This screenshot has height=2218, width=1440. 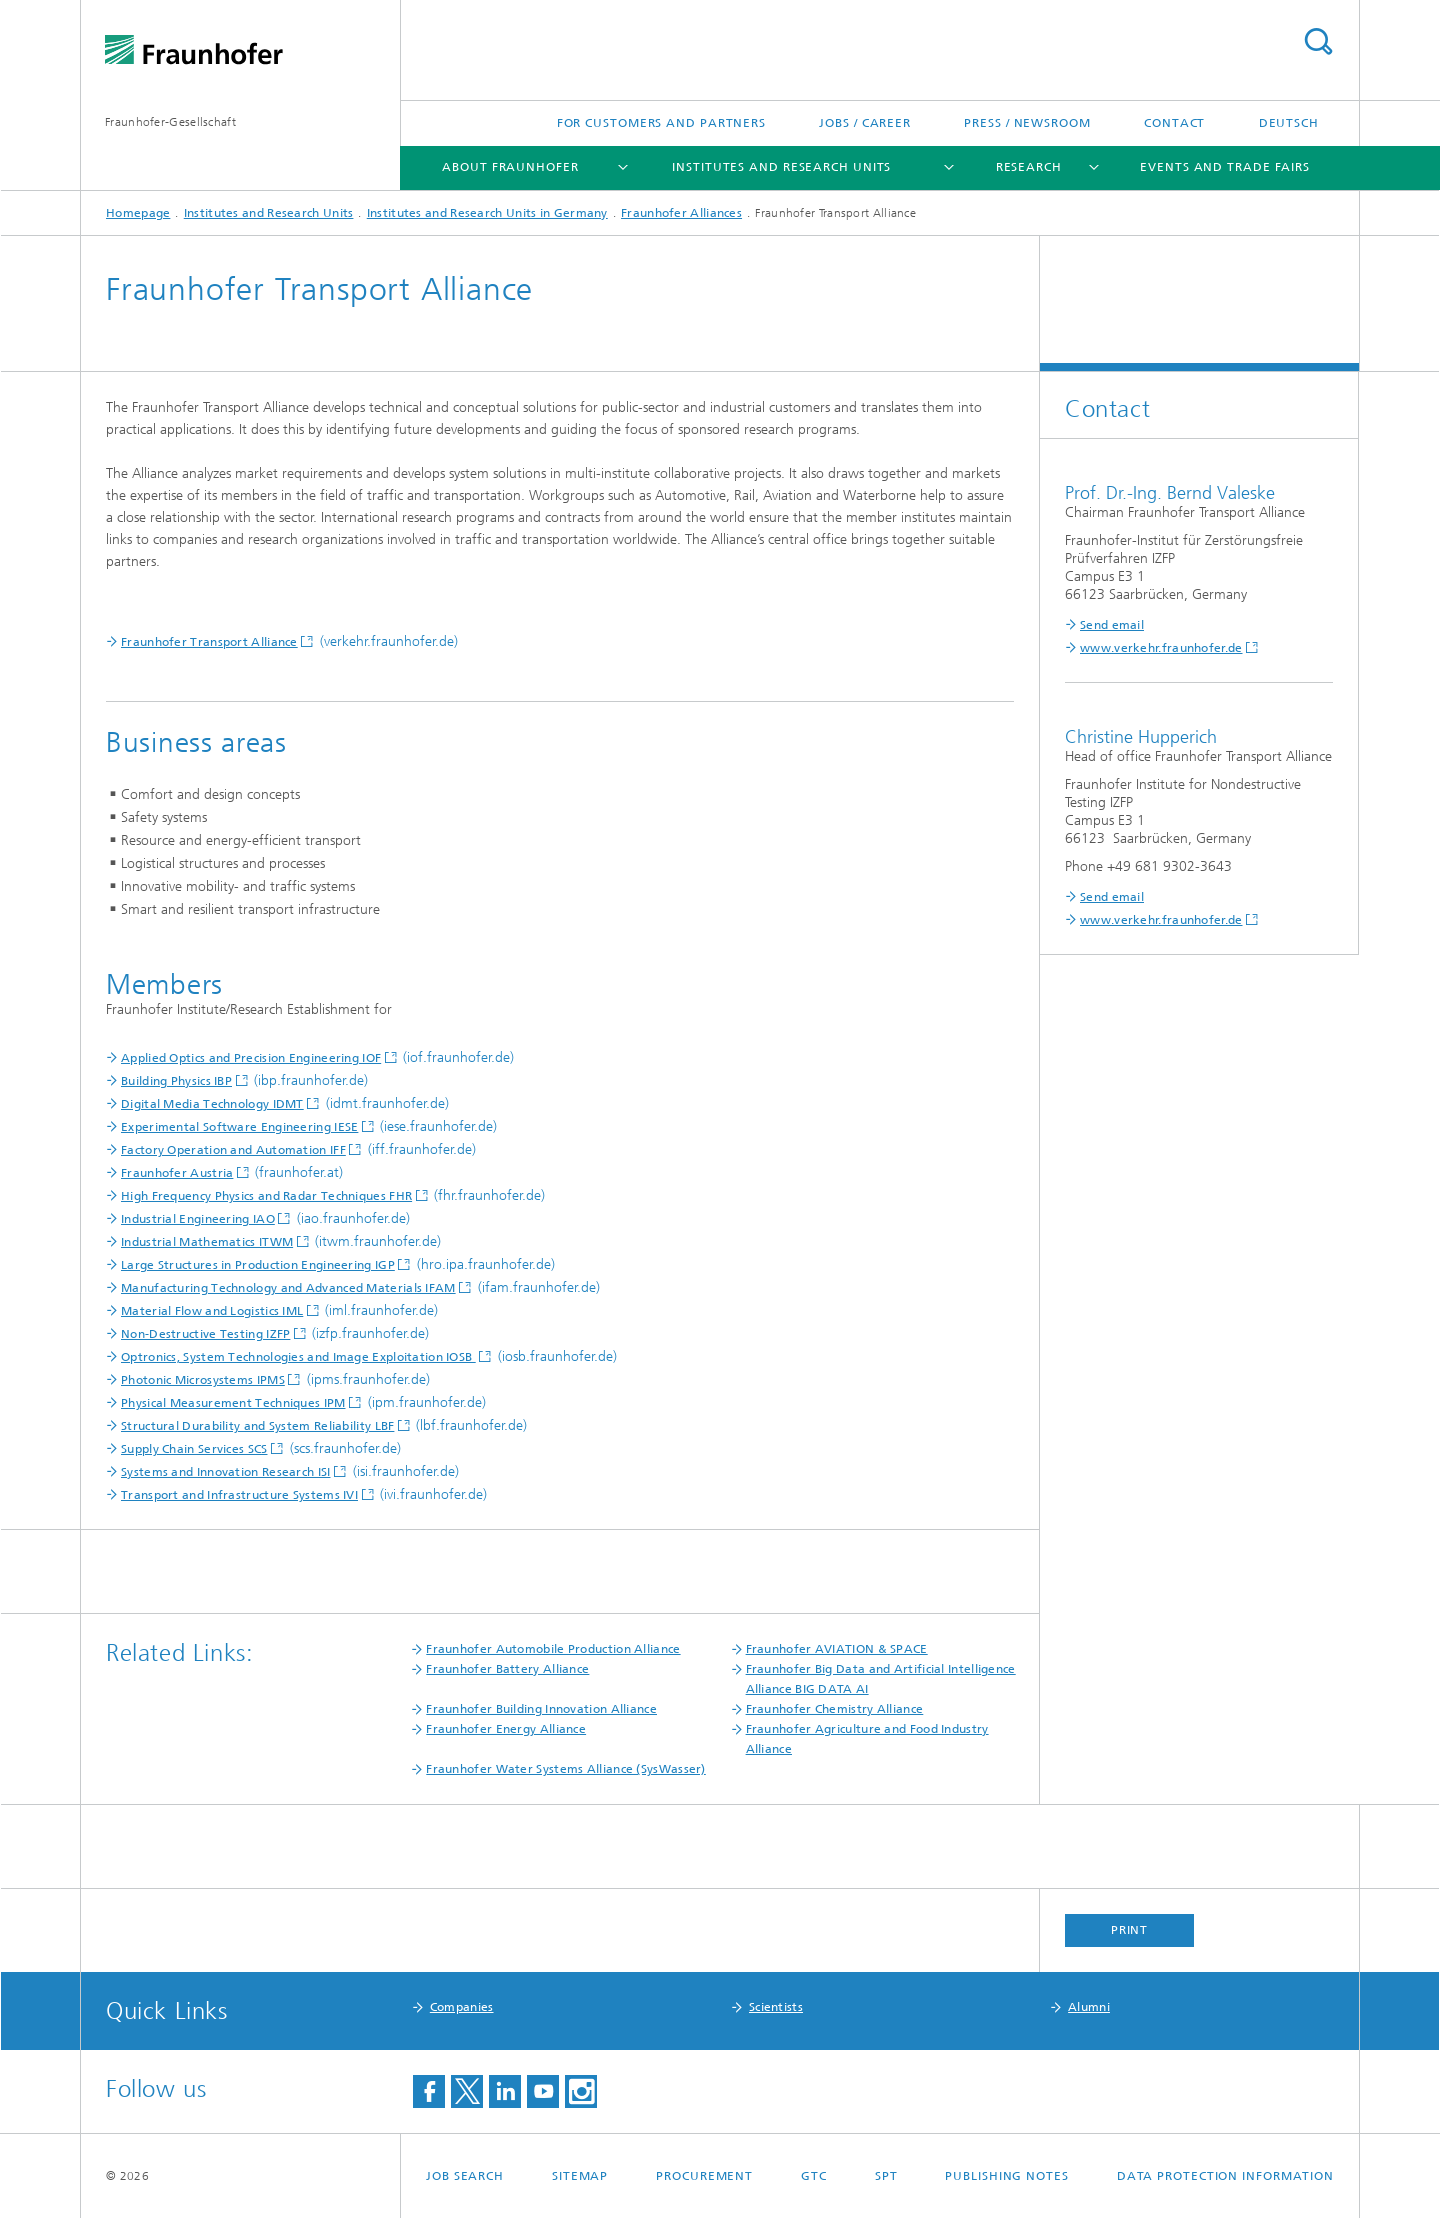 I want to click on Research, so click(x=1029, y=167).